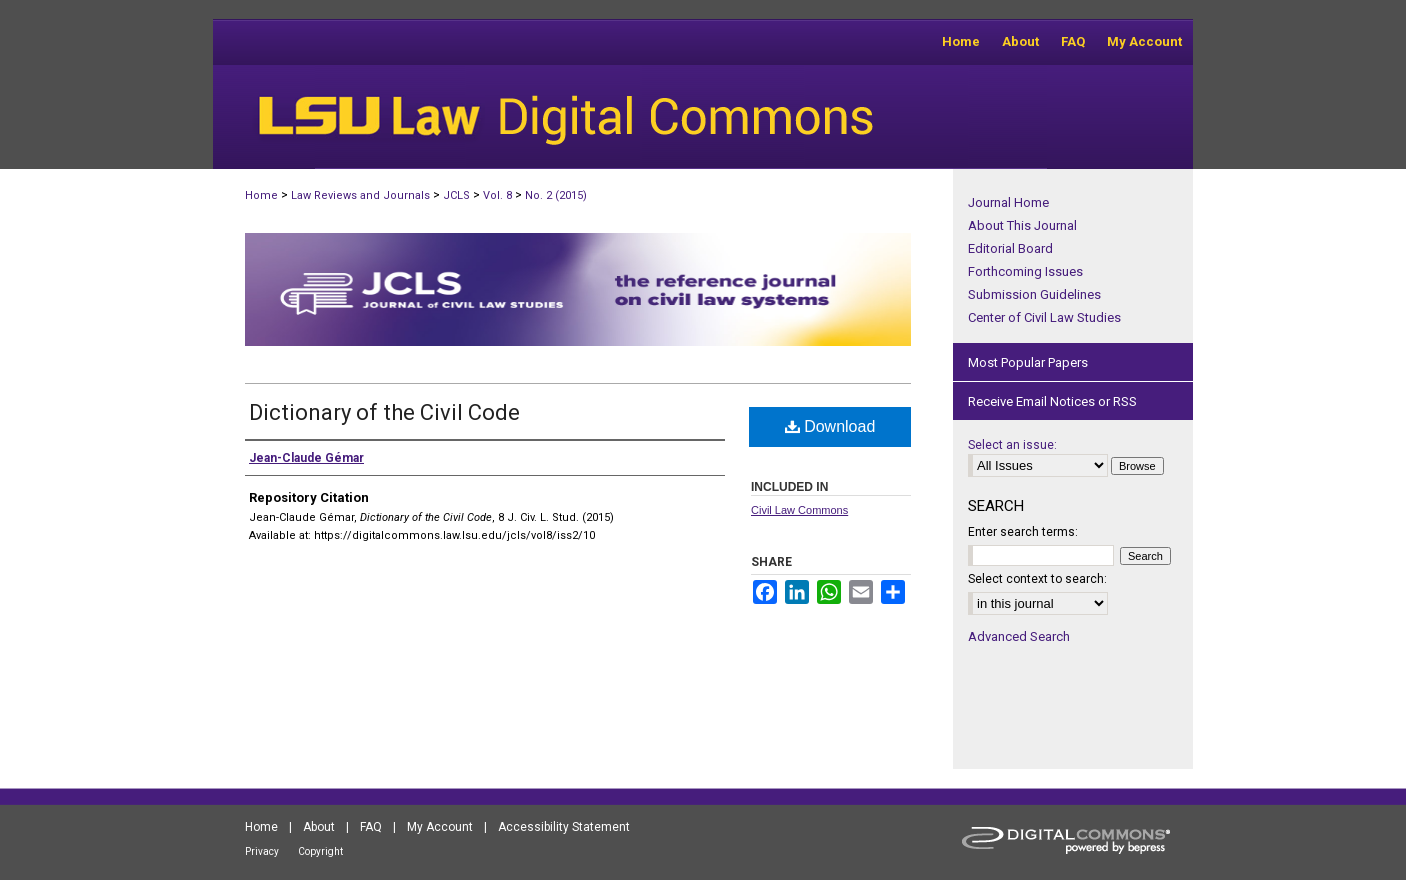 The height and width of the screenshot is (880, 1406). I want to click on Select context to search:, so click(1037, 579).